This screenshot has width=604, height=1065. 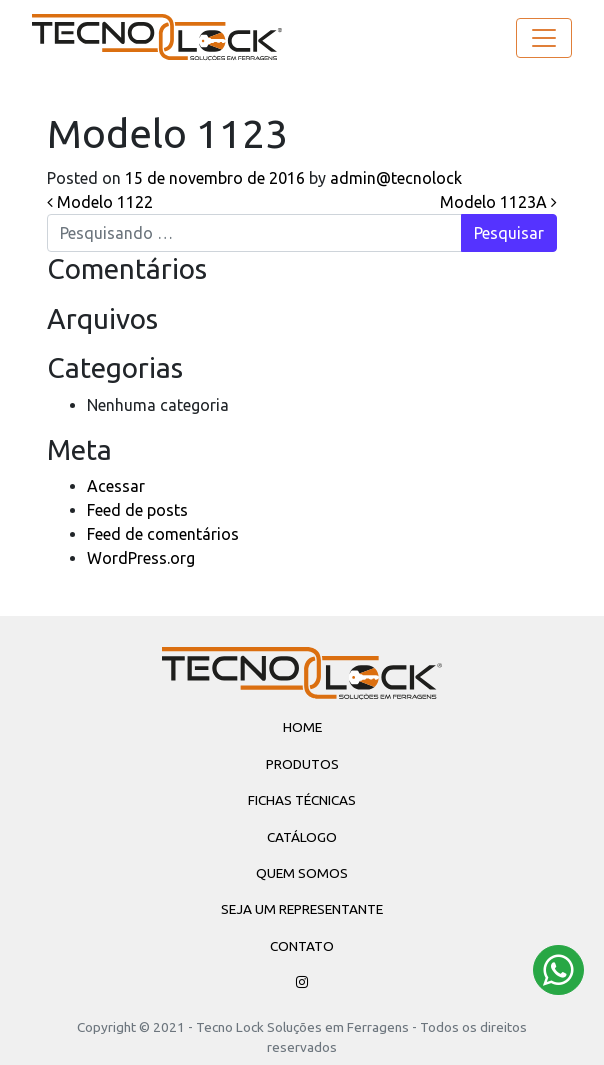 I want to click on Contato, so click(x=302, y=946).